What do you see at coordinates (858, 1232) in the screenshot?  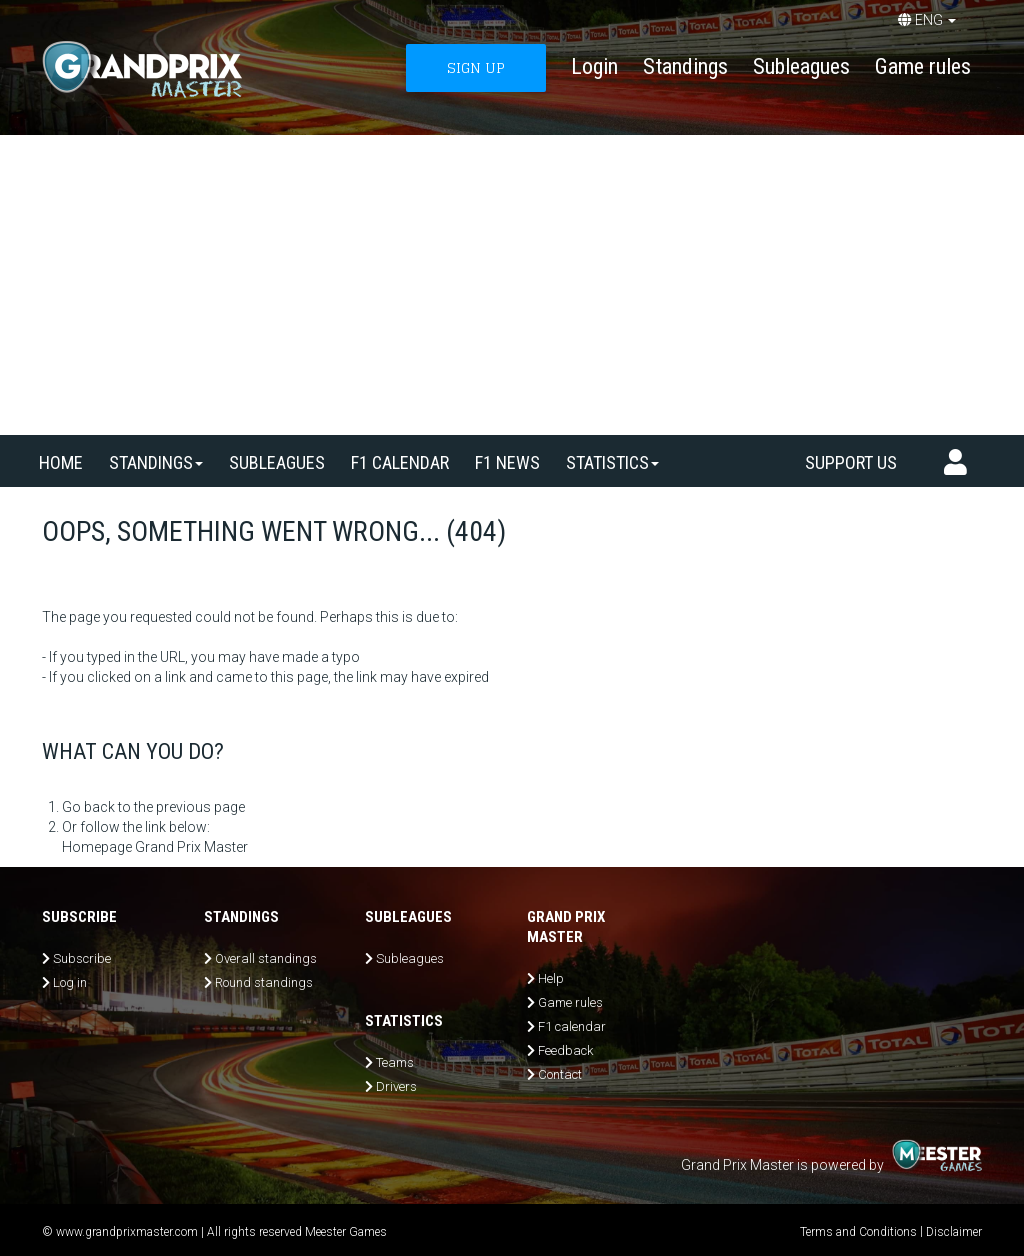 I see `Terms and Conditions` at bounding box center [858, 1232].